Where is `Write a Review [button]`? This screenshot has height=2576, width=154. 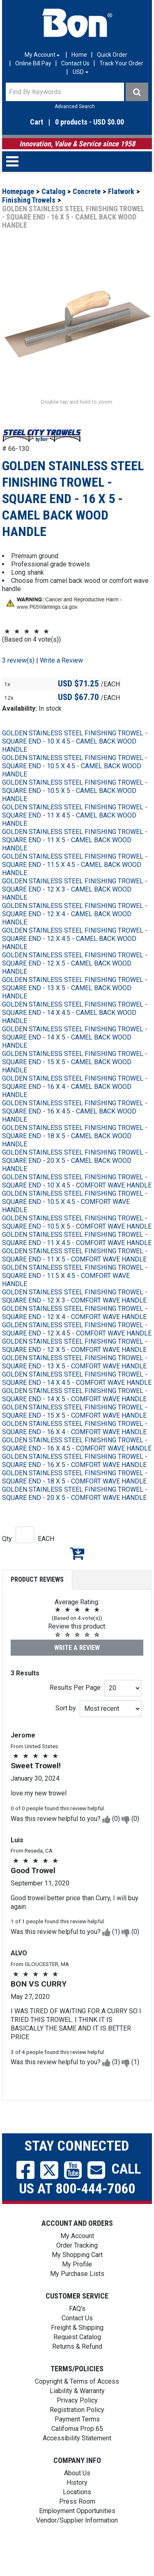
Write a Review [button] is located at coordinates (61, 685).